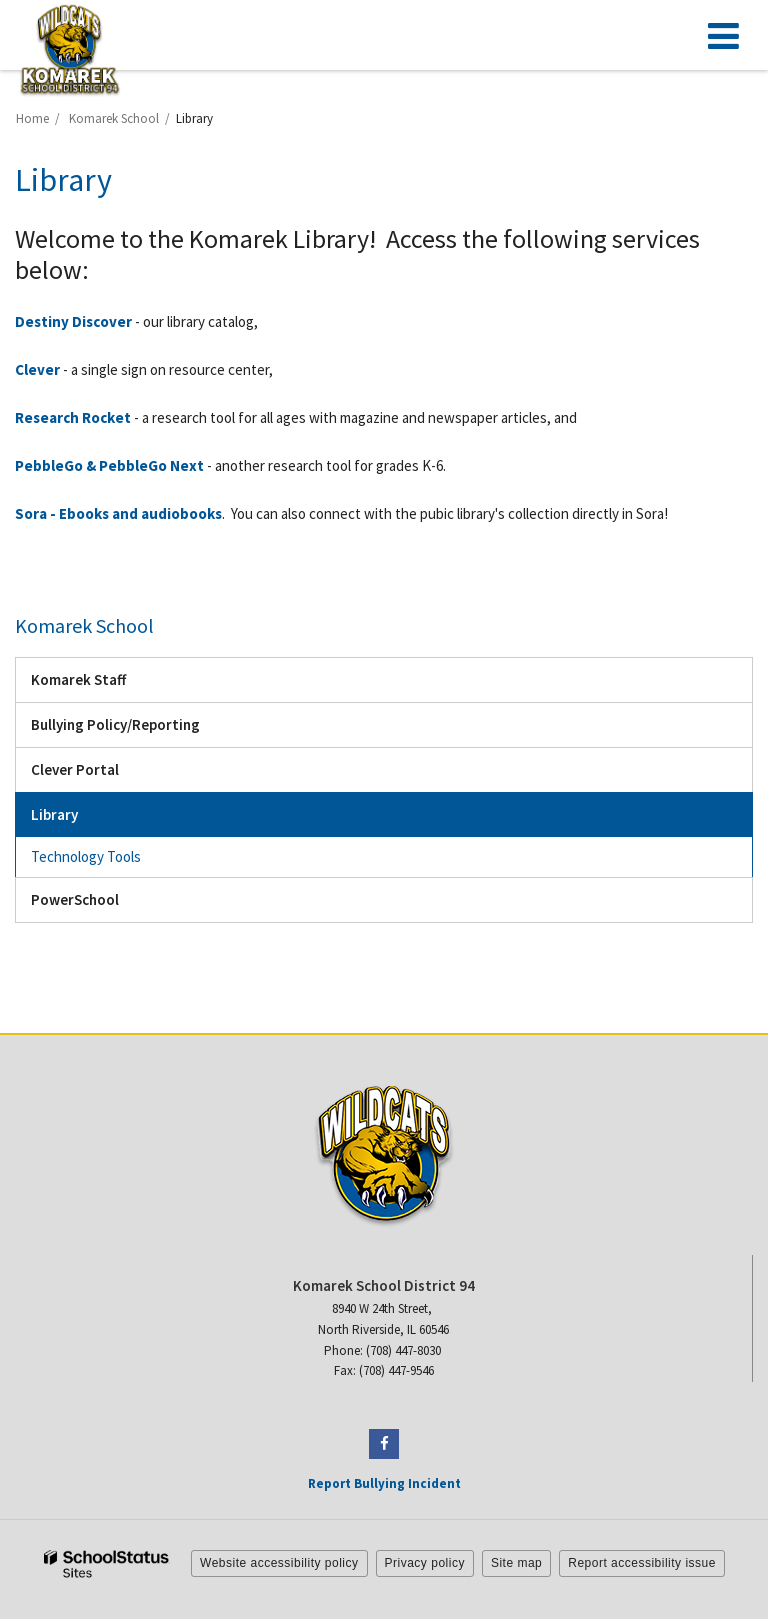 This screenshot has width=768, height=1619. What do you see at coordinates (115, 724) in the screenshot?
I see `Bullying Policy/Reporting` at bounding box center [115, 724].